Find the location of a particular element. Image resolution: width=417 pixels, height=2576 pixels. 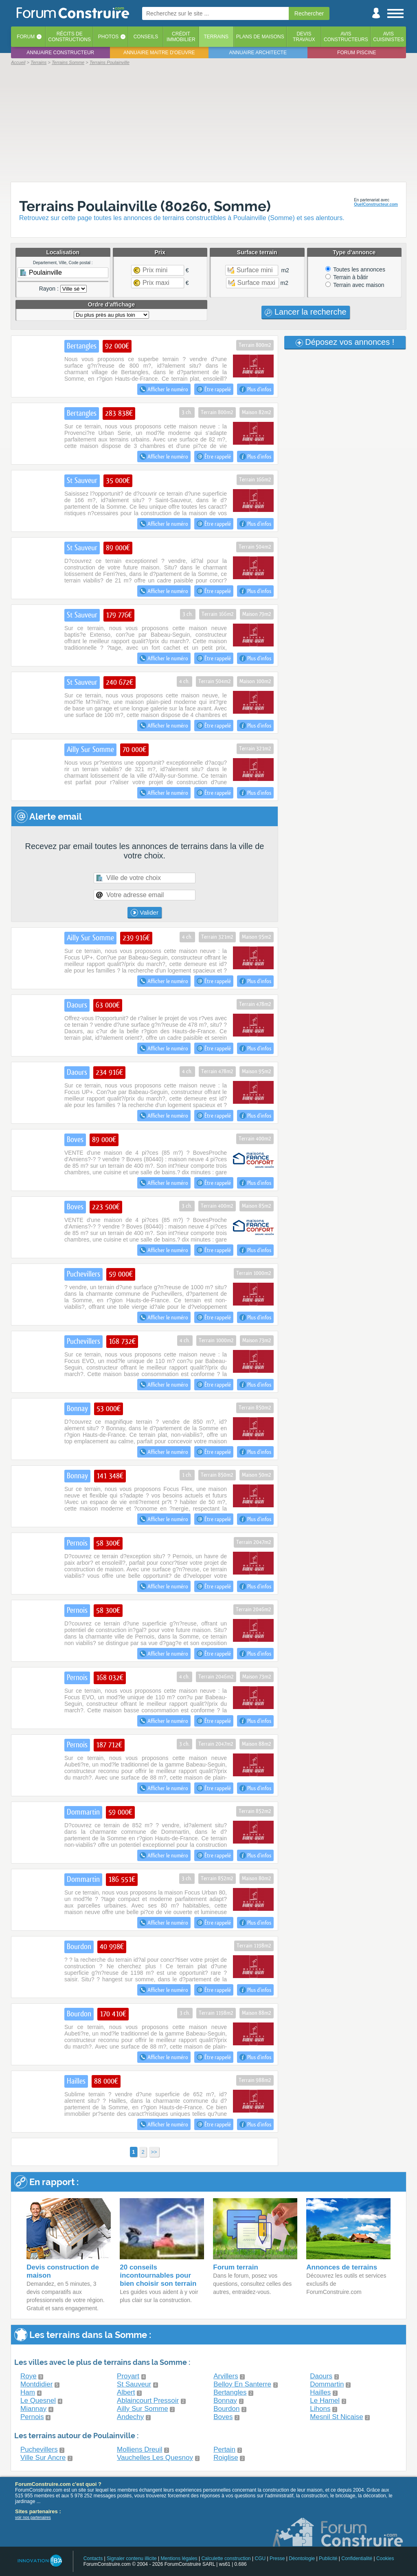

20 conseils incontournables pour bien choisir son terrain is located at coordinates (158, 2275).